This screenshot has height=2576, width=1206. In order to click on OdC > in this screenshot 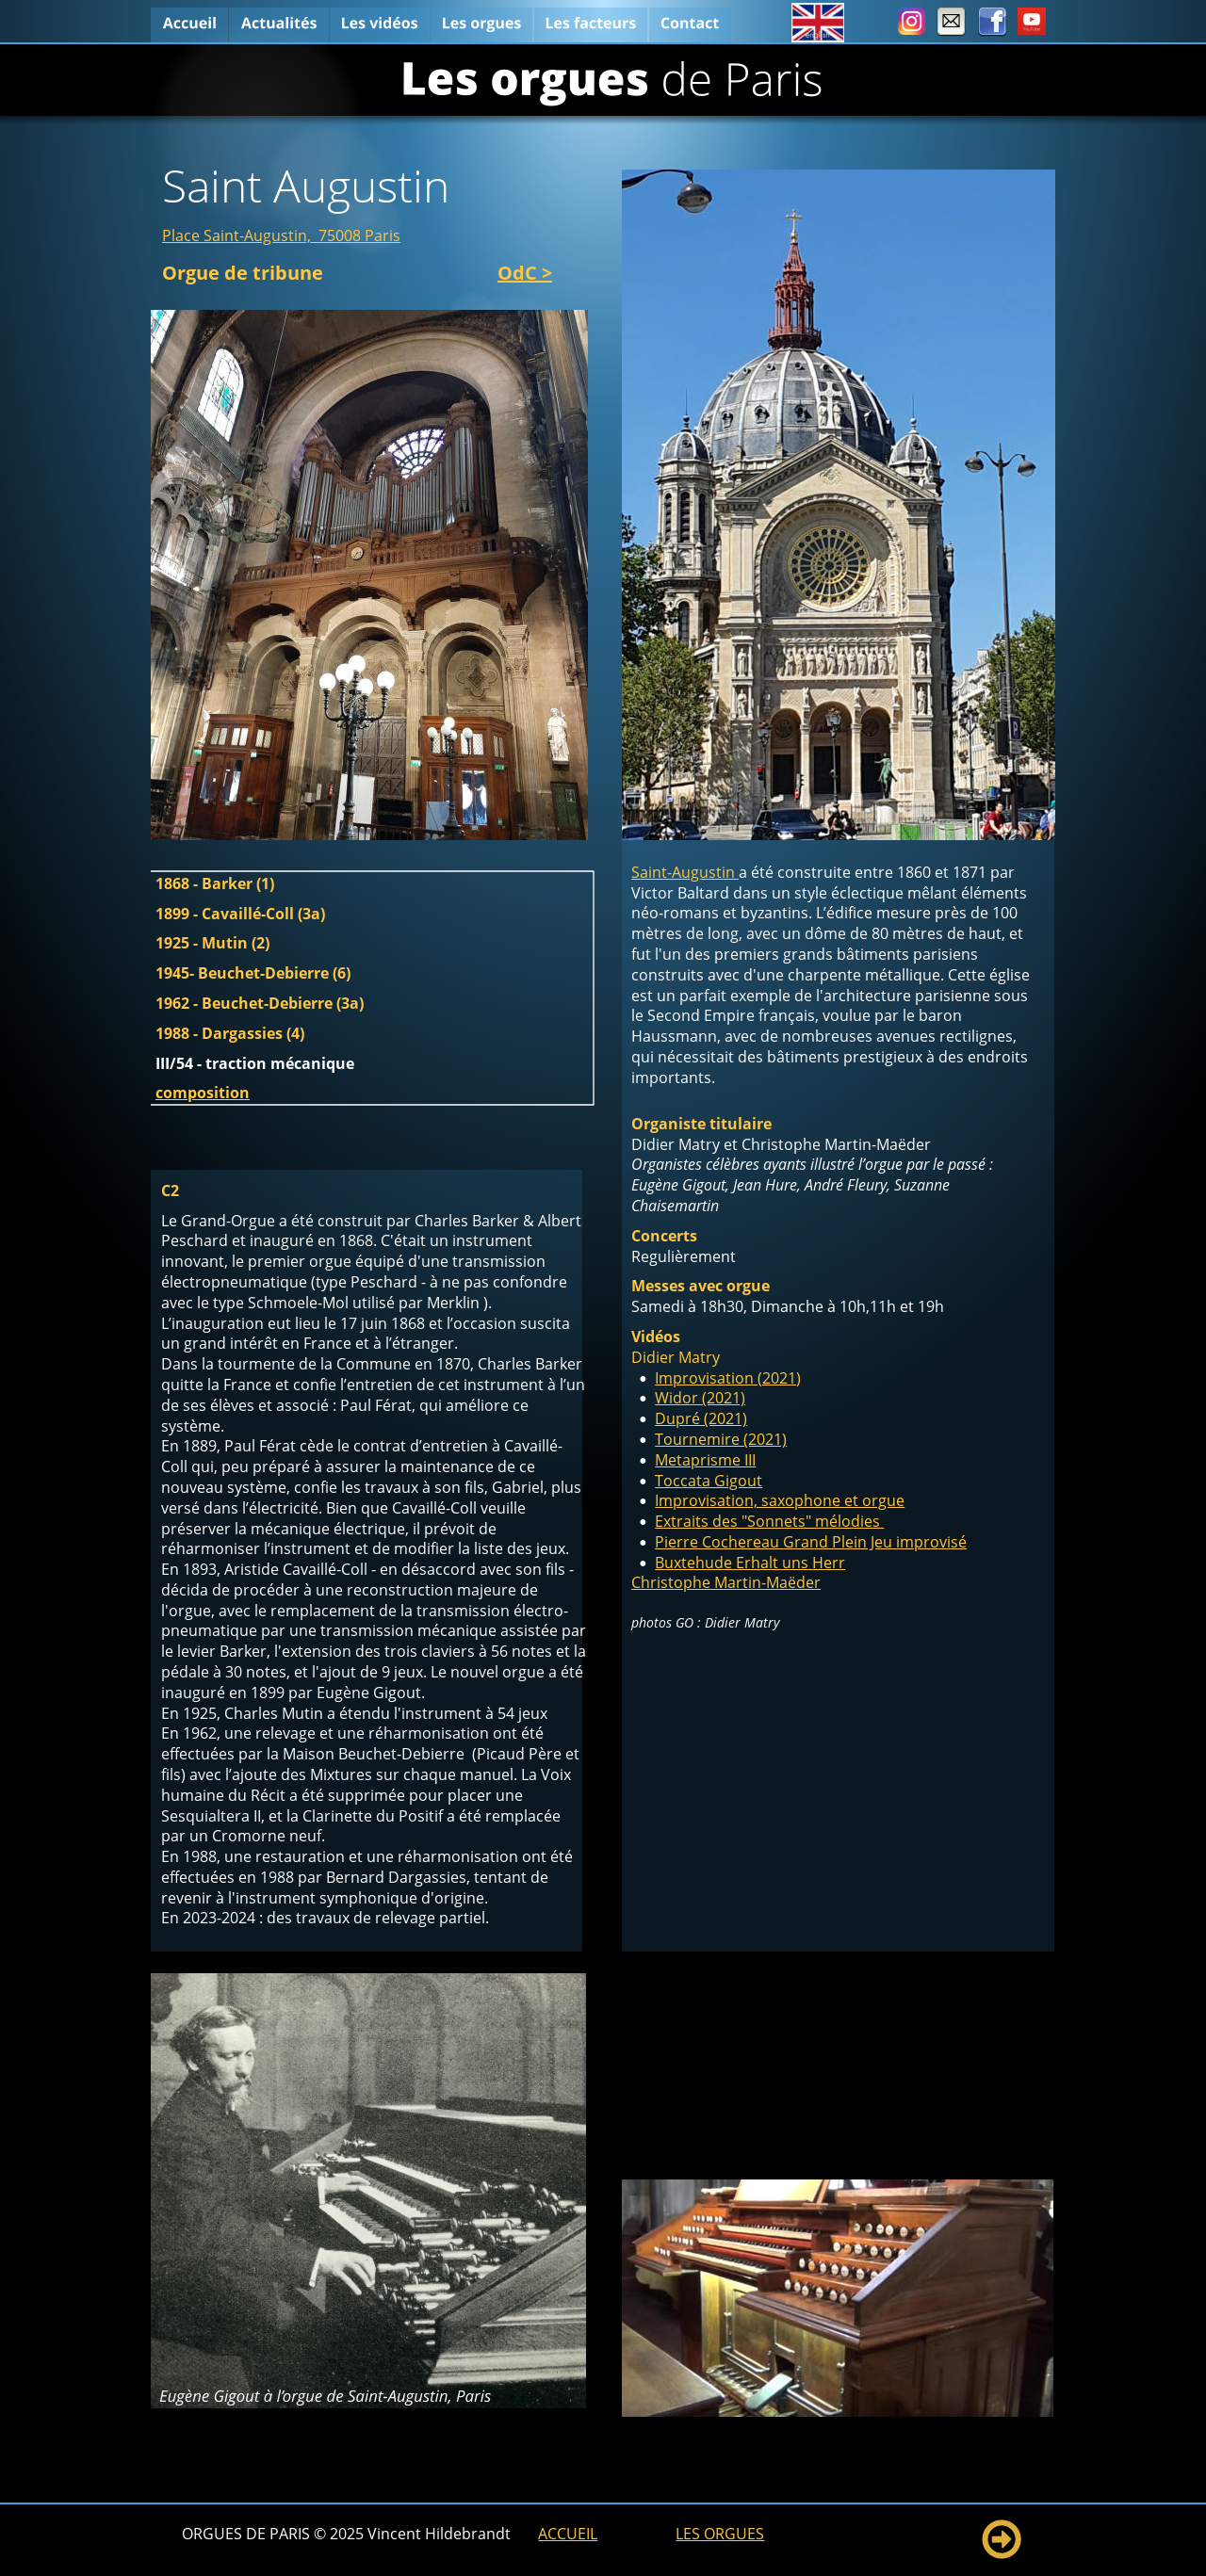, I will do `click(524, 272)`.